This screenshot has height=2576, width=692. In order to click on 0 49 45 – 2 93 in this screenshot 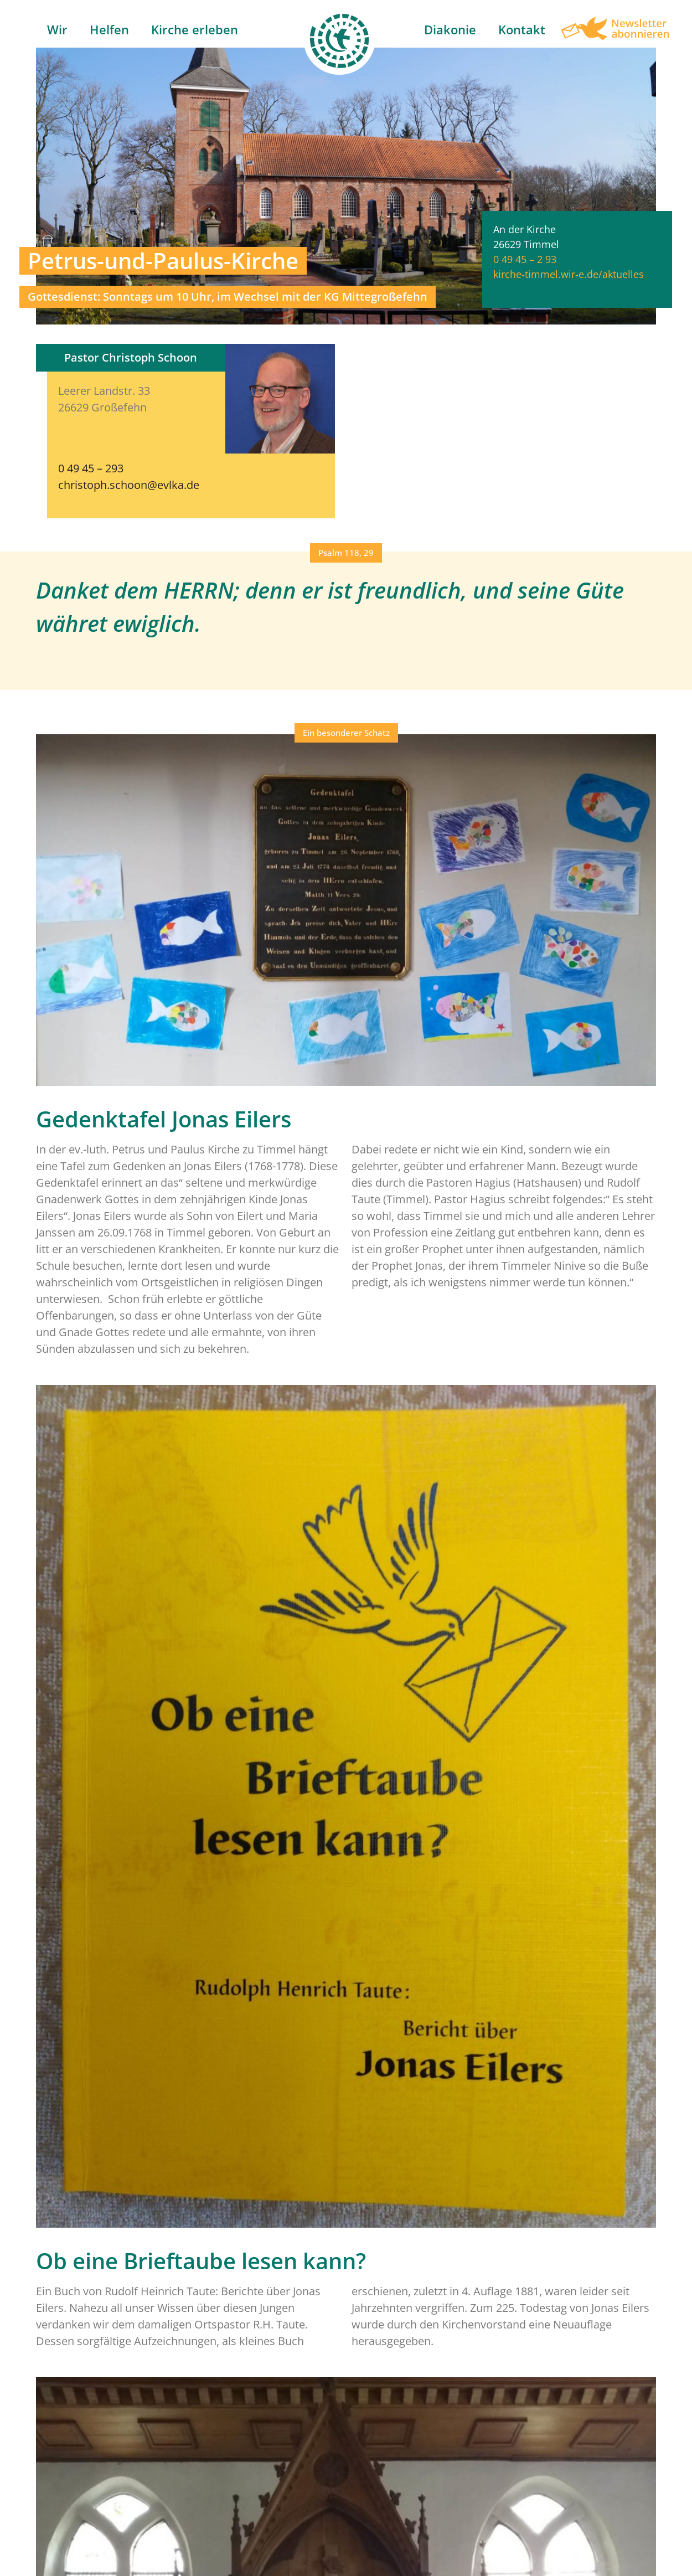, I will do `click(524, 259)`.